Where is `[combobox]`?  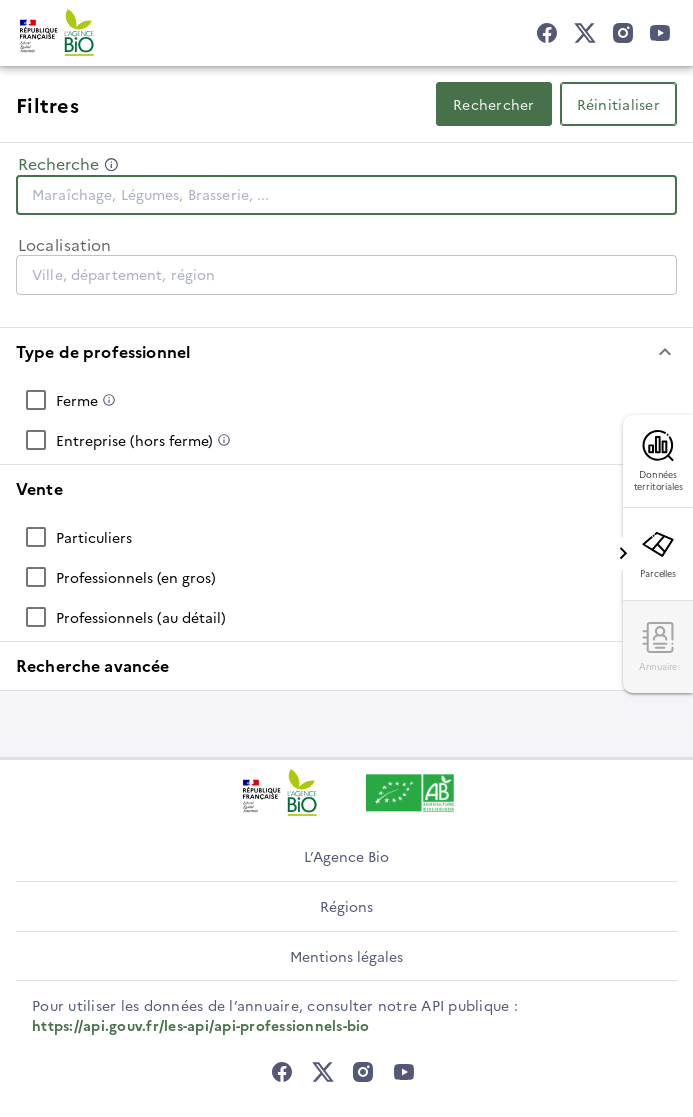
[combobox] is located at coordinates (346, 194).